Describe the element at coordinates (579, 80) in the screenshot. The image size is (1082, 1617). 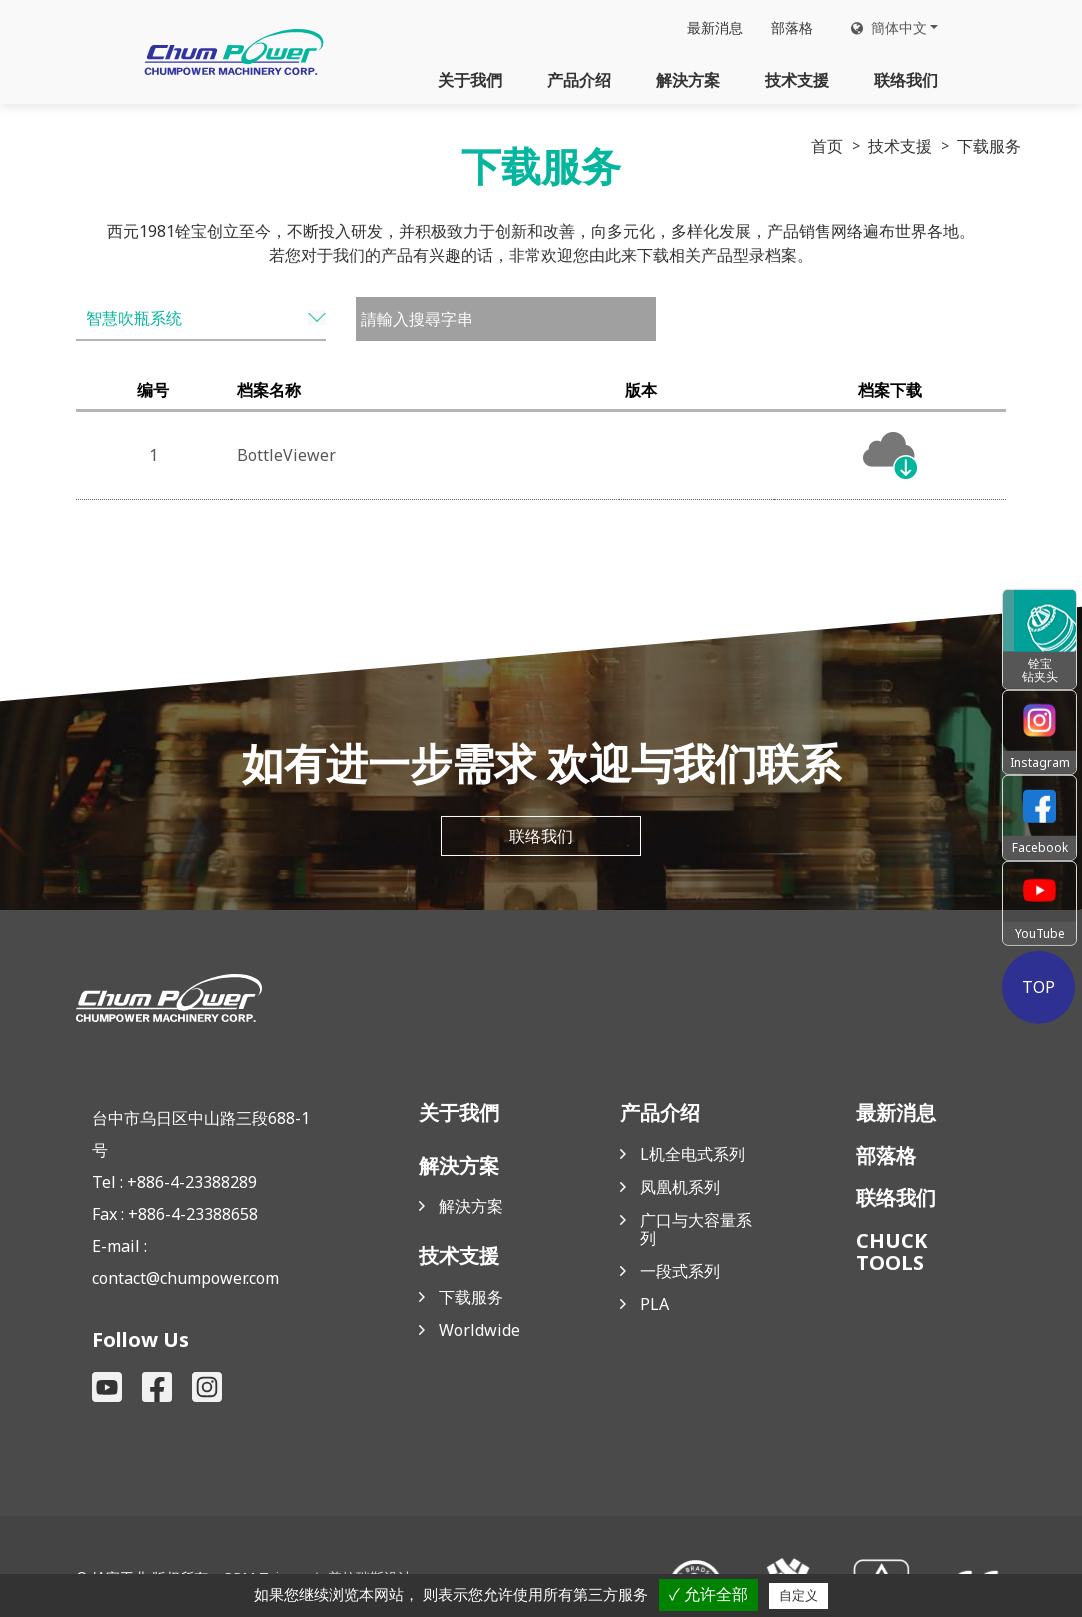
I see `产品介绍` at that location.